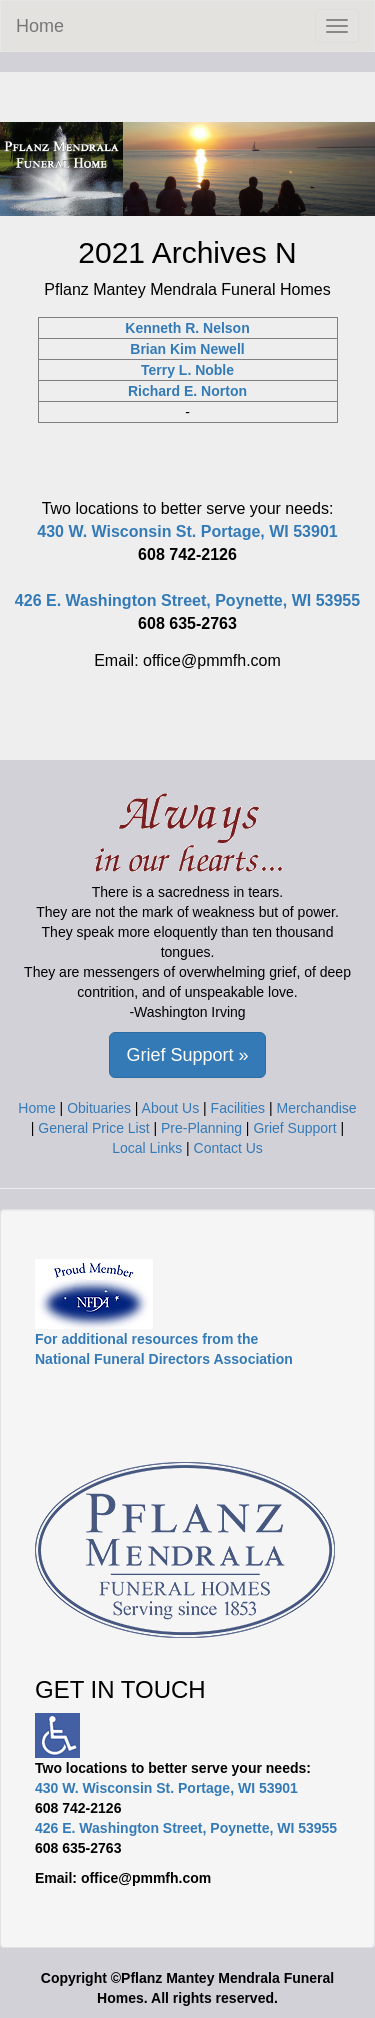  Describe the element at coordinates (294, 1128) in the screenshot. I see `Grief Support` at that location.